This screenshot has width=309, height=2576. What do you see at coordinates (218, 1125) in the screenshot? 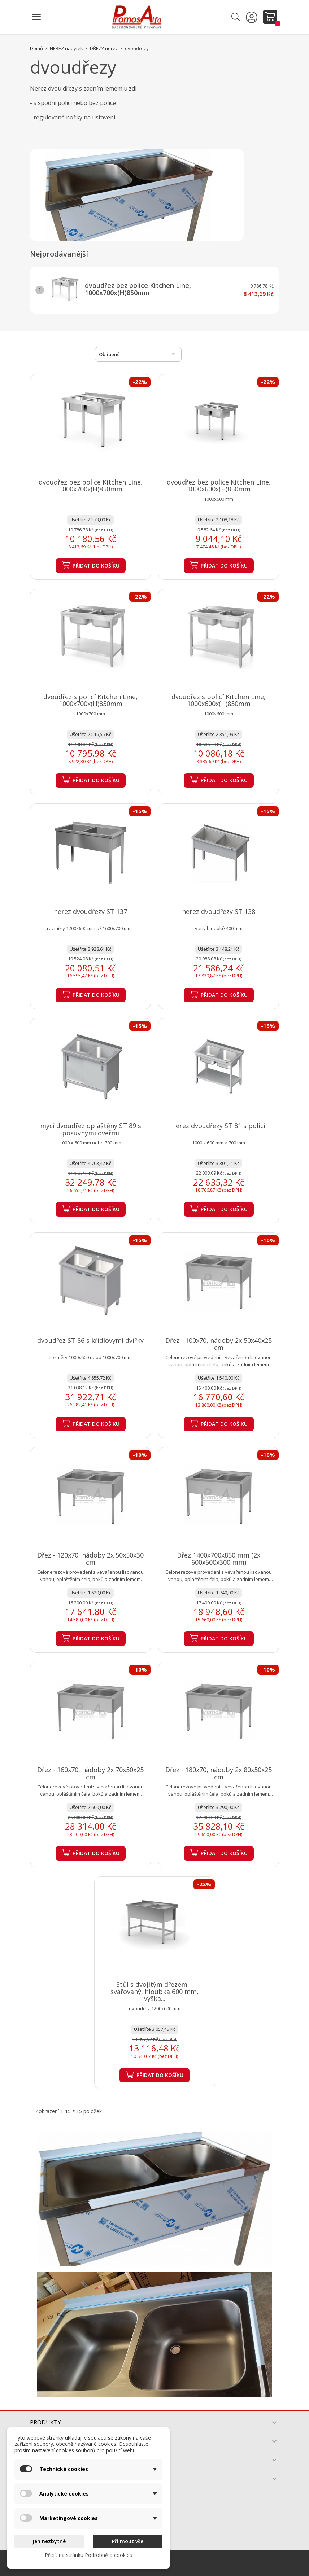
I see `nerez dvoudřezy ST 81 s policí` at bounding box center [218, 1125].